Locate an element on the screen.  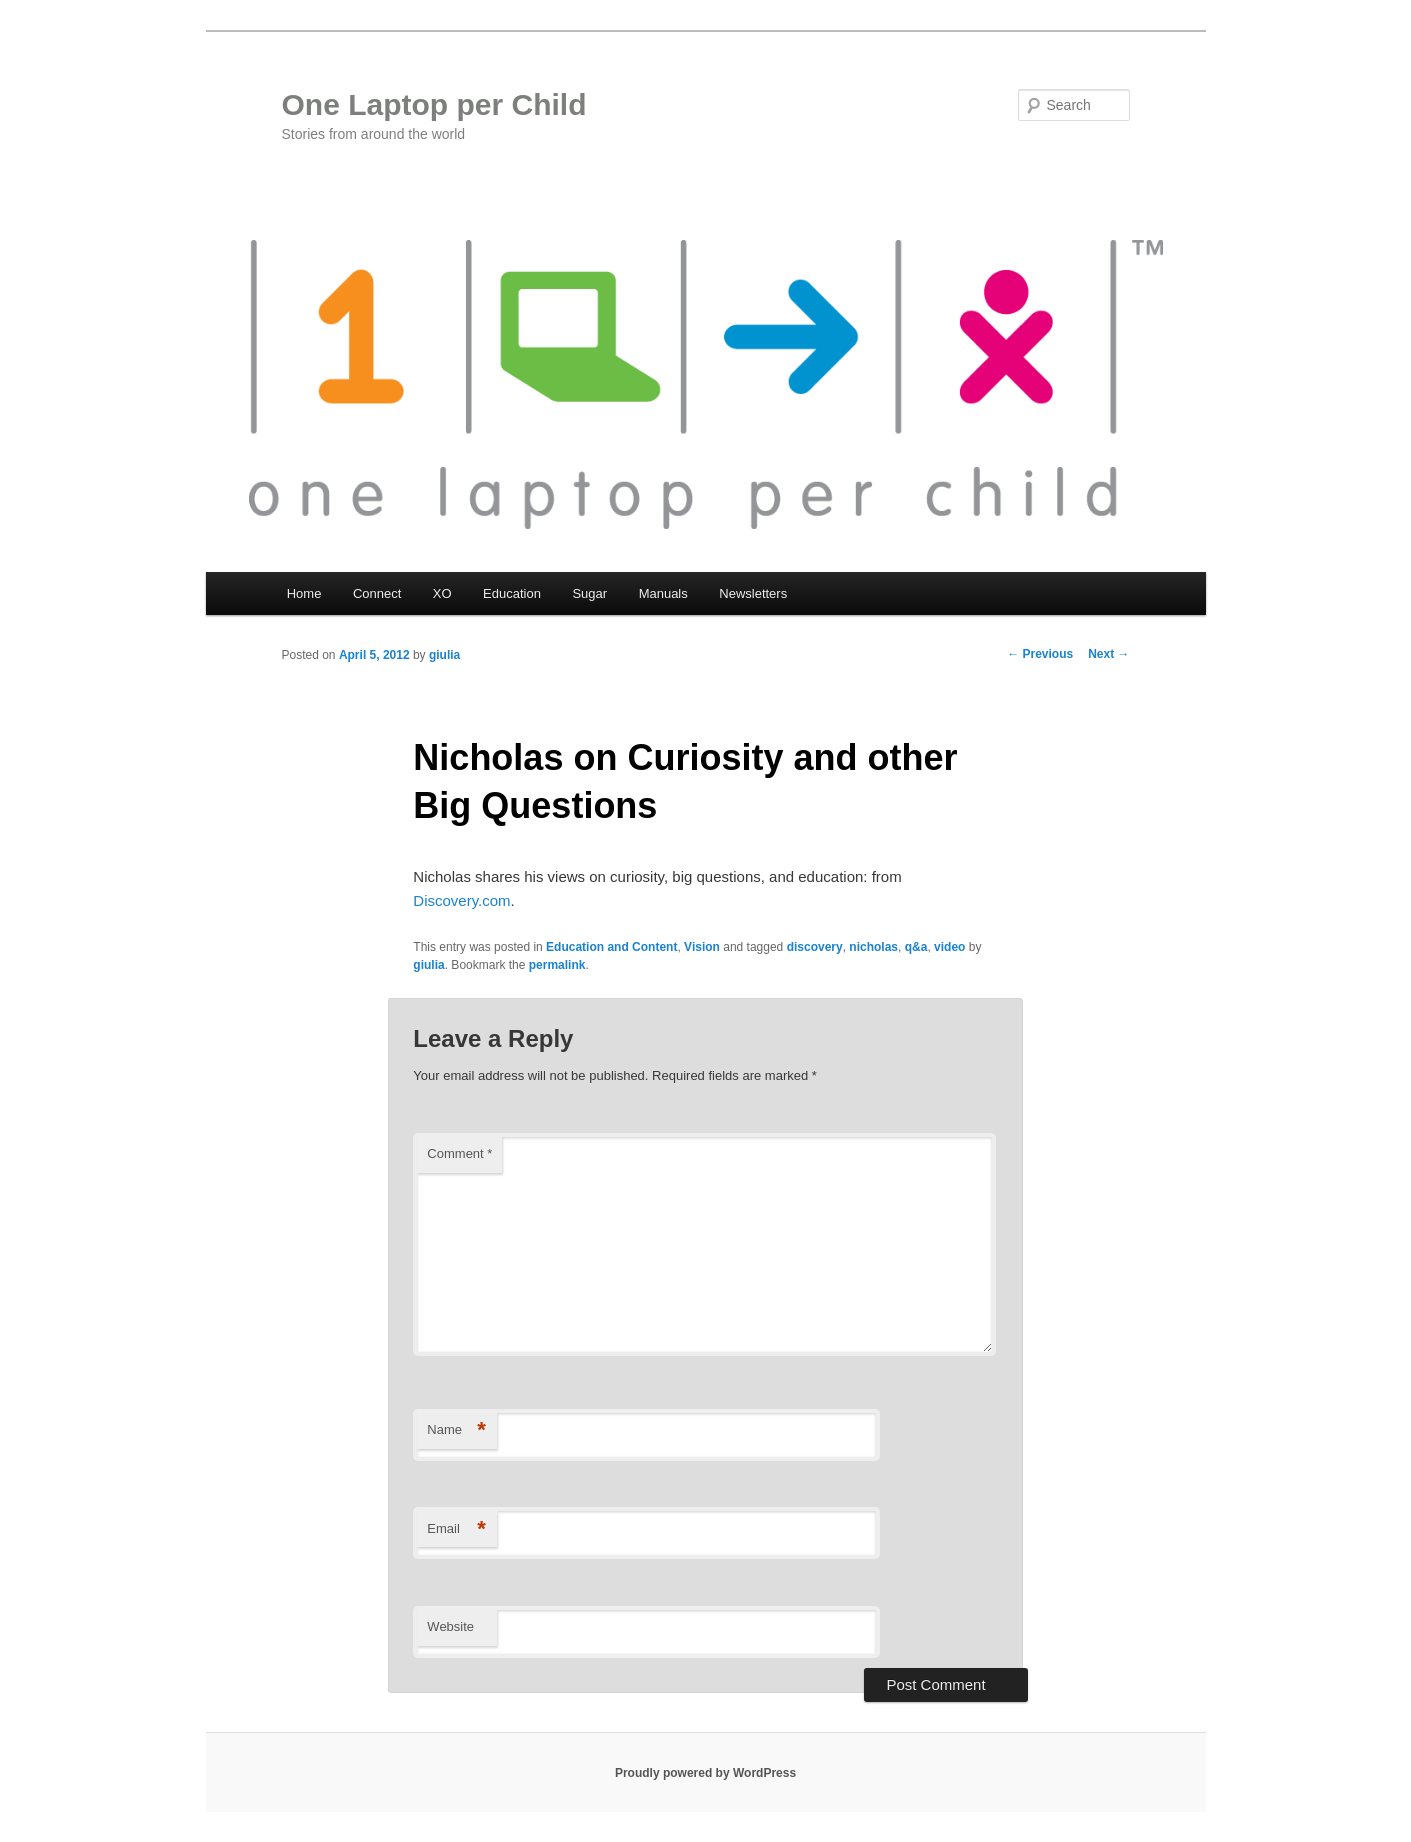
Previous is located at coordinates (1040, 654).